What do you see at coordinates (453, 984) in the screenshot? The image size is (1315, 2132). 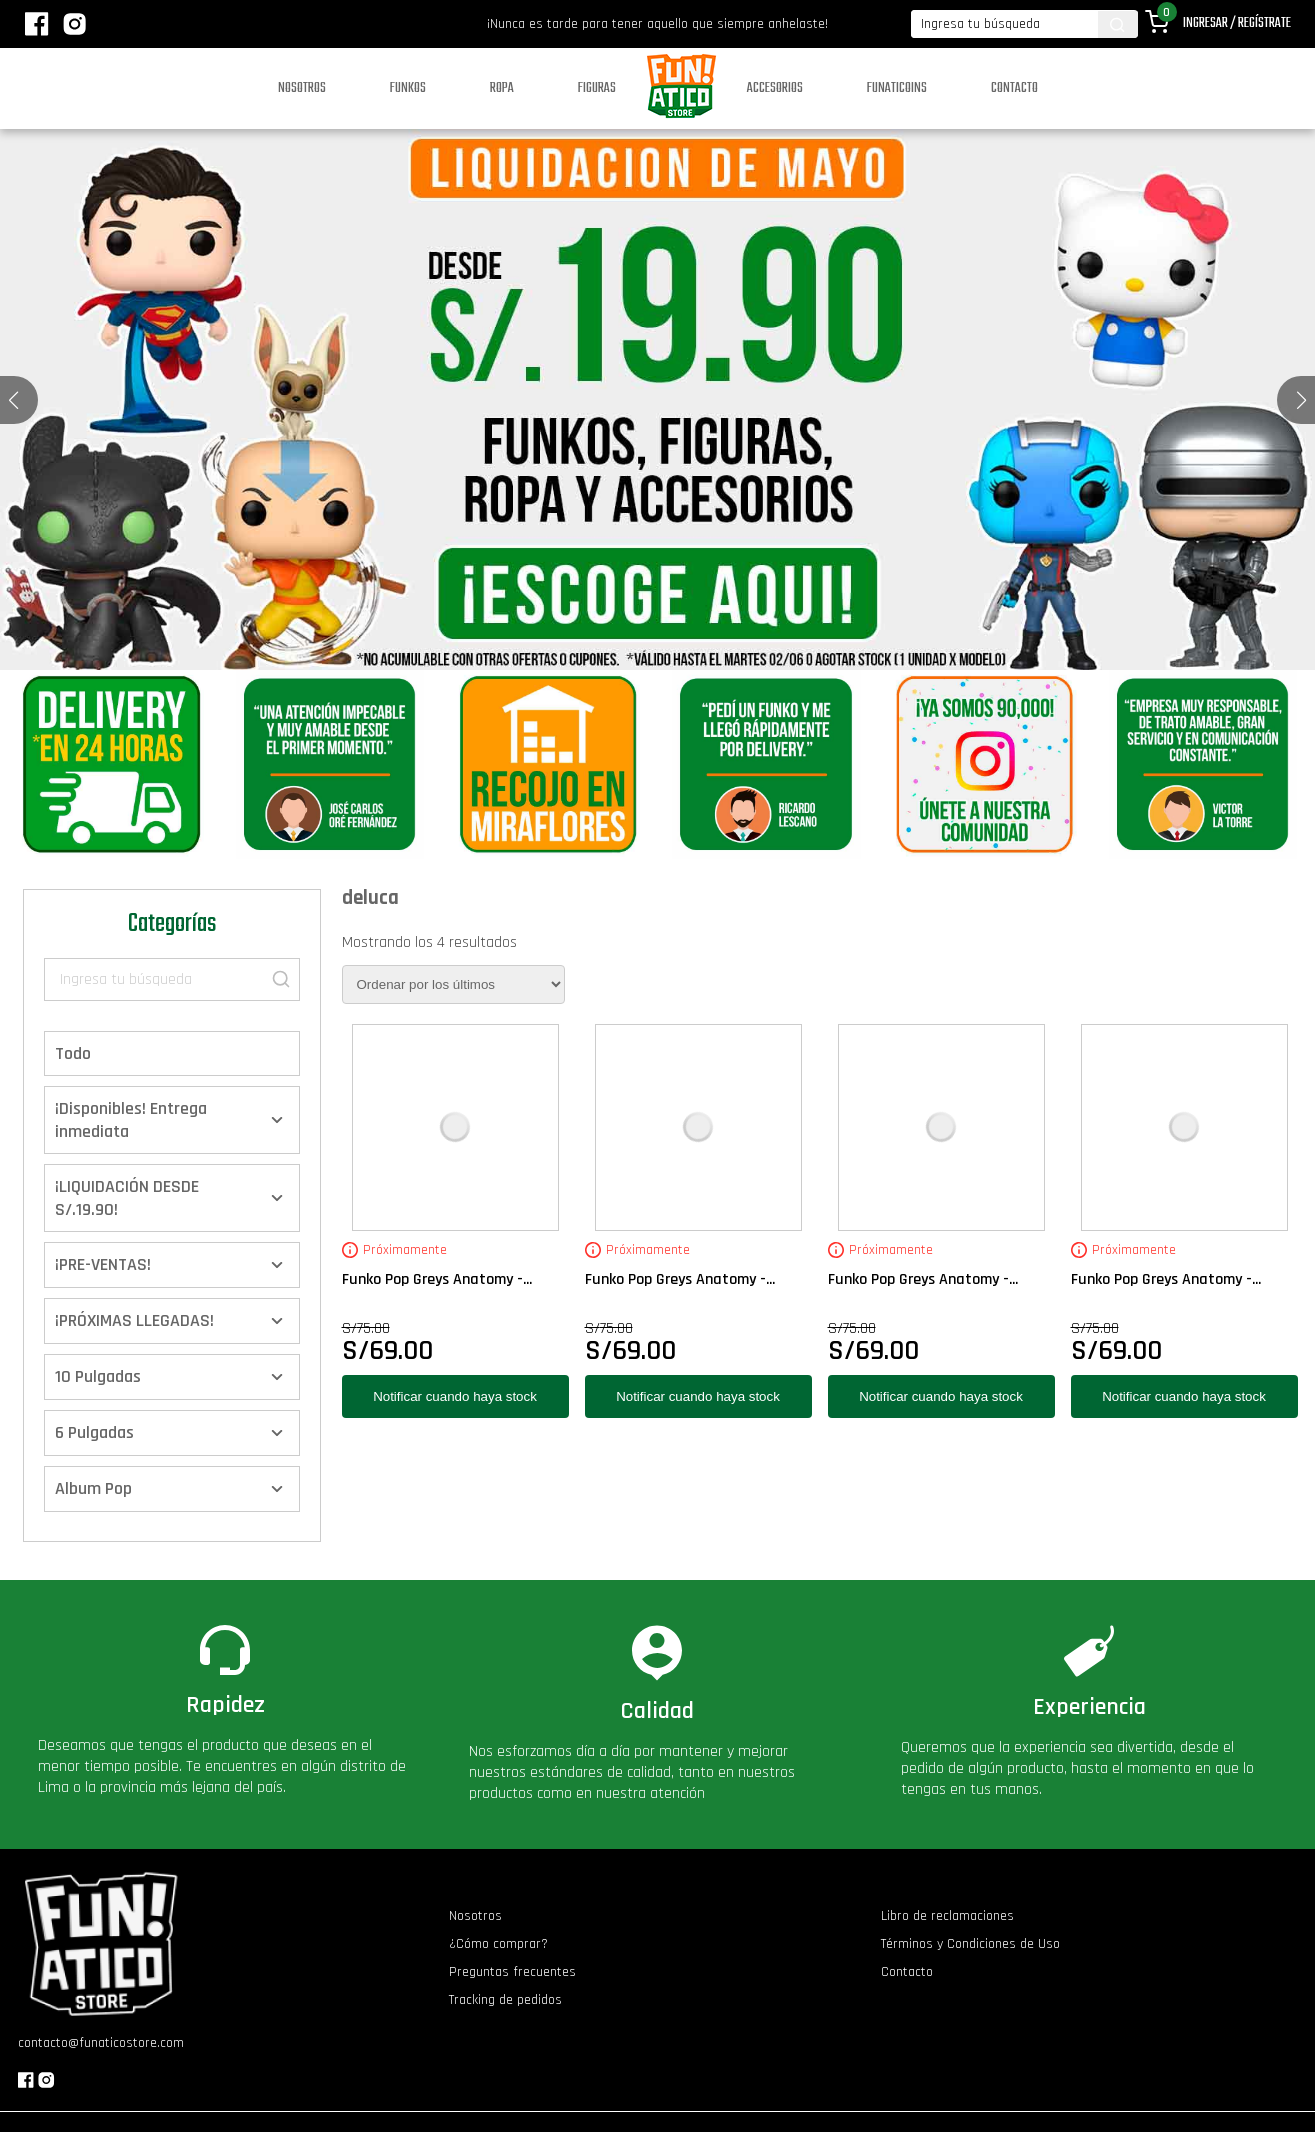 I see `[Pedido de la tienda]` at bounding box center [453, 984].